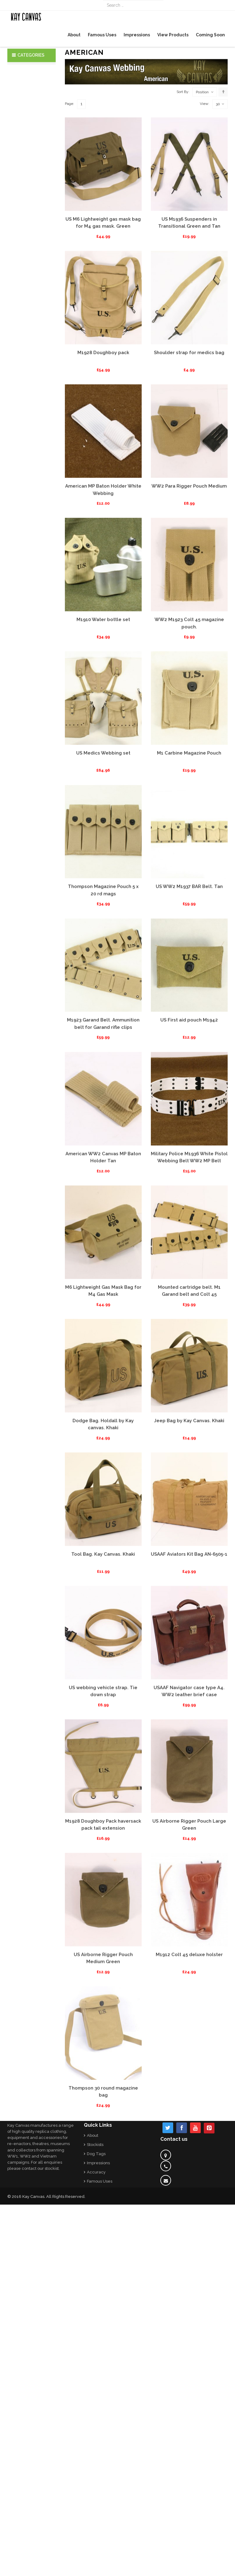 The height and width of the screenshot is (2576, 235). Describe the element at coordinates (189, 2048) in the screenshot. I see `M1912 Colt 45 deluxe holster` at that location.